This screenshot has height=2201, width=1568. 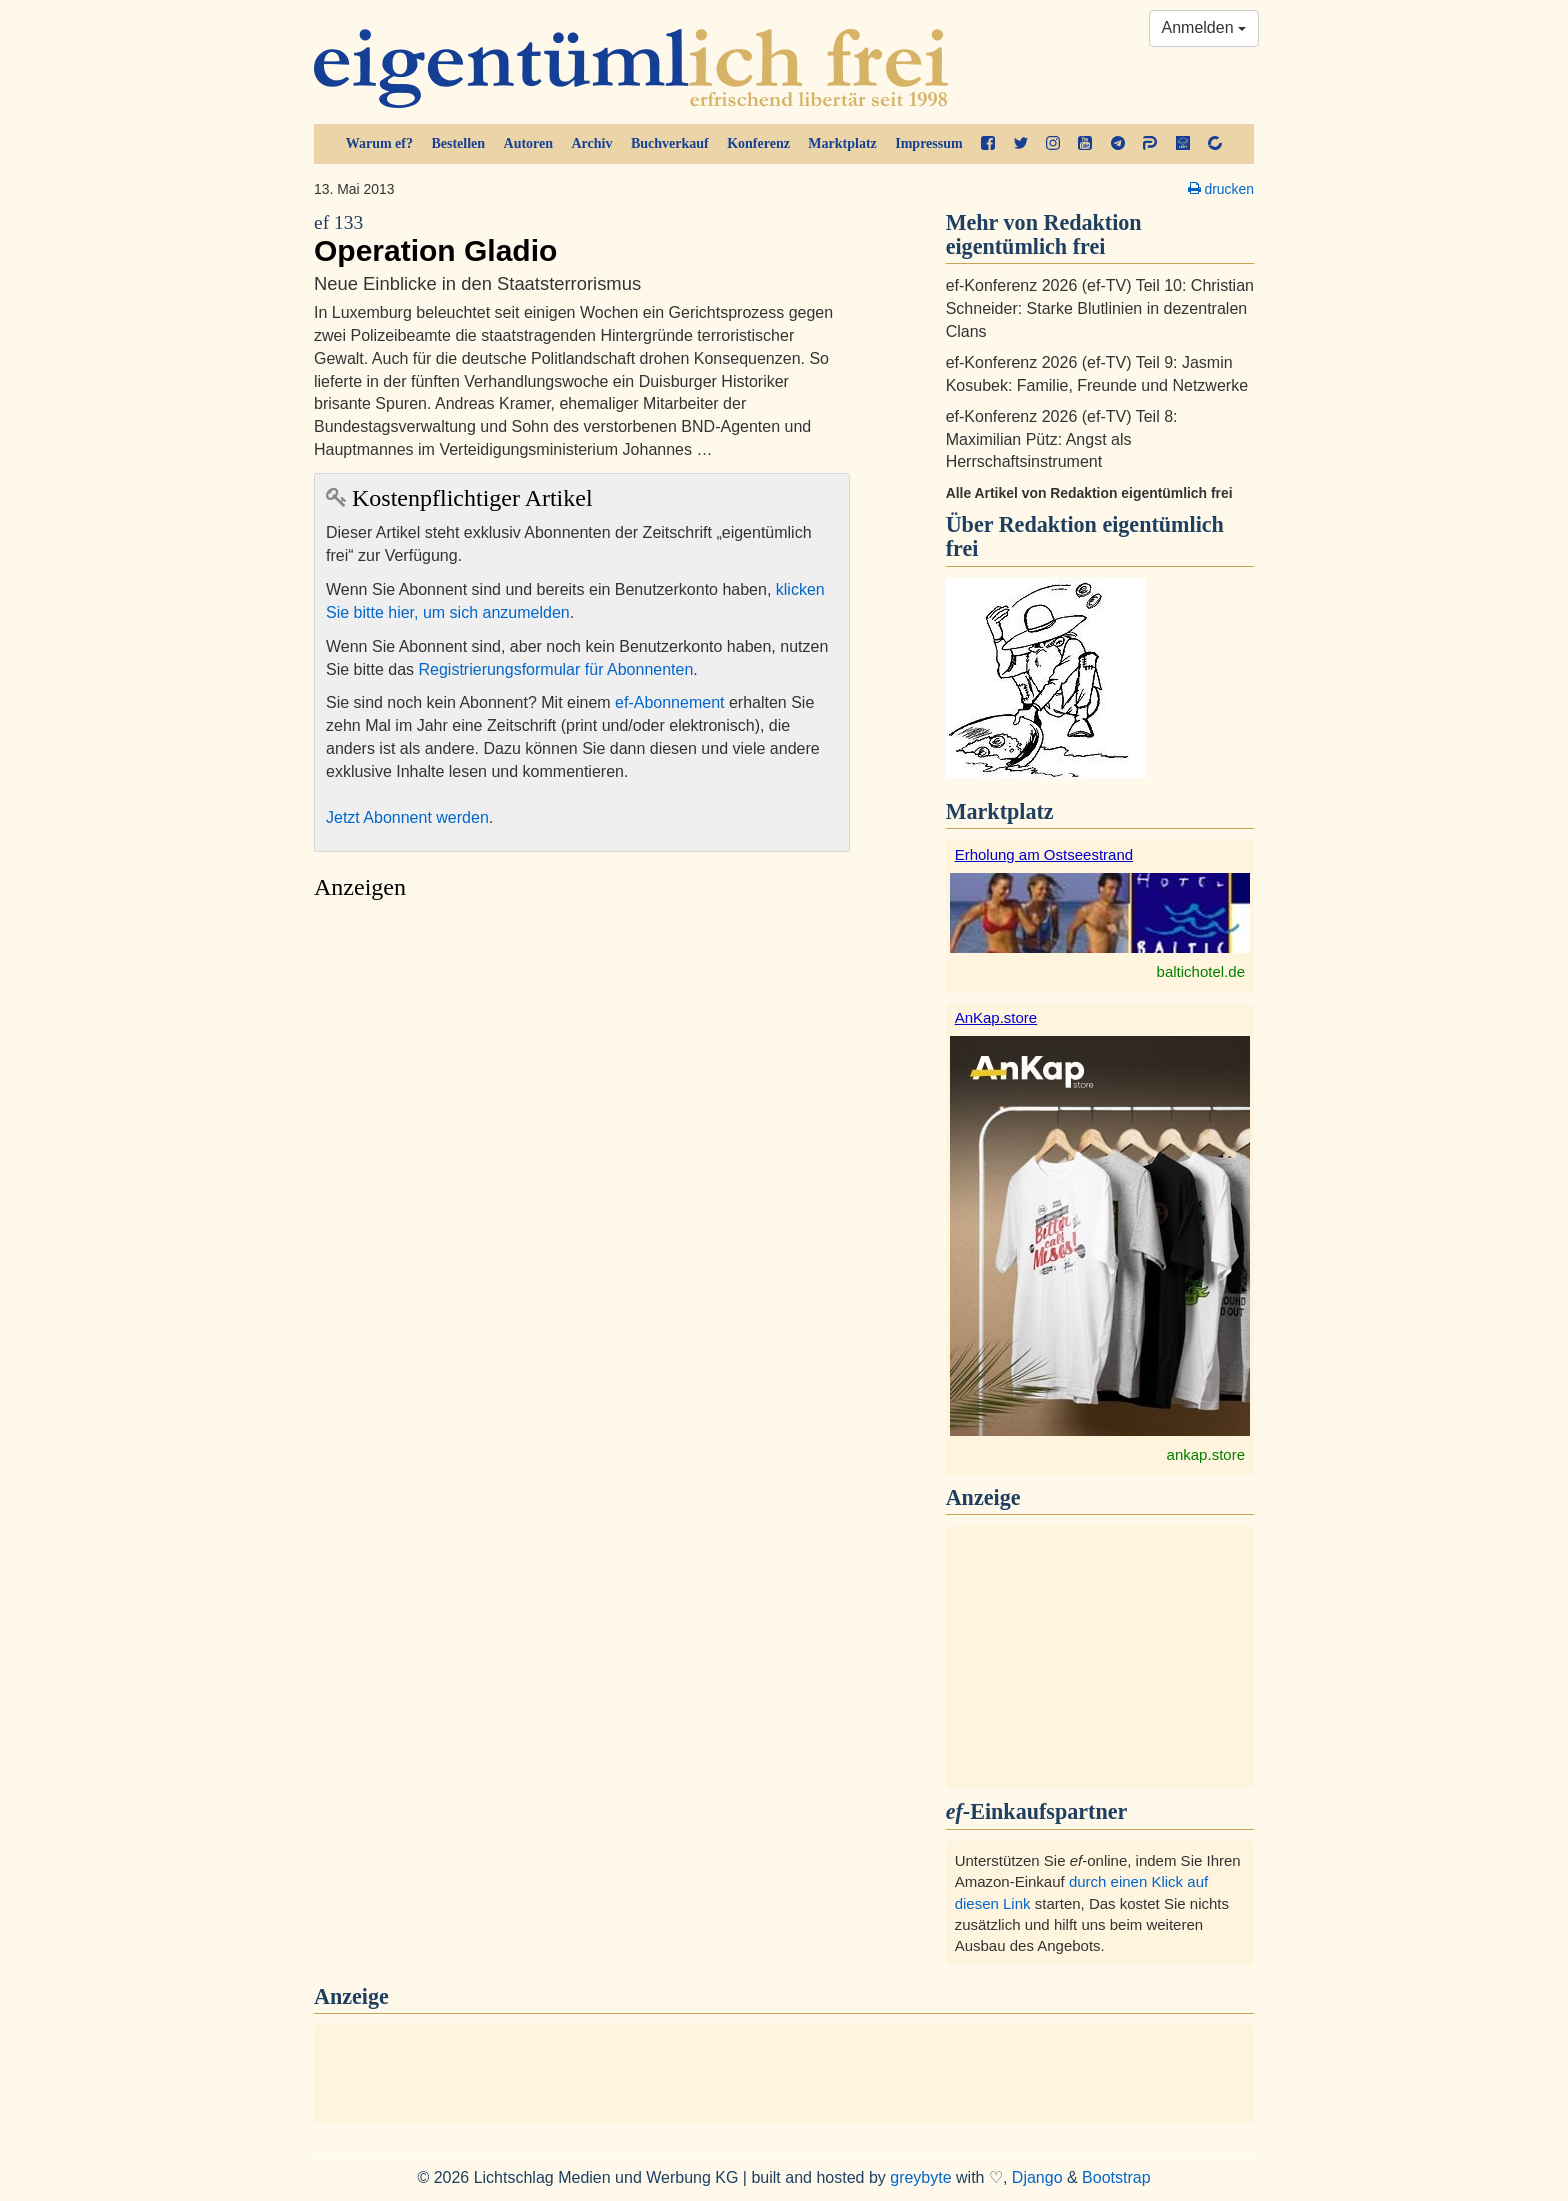 I want to click on Django, so click(x=1037, y=2177).